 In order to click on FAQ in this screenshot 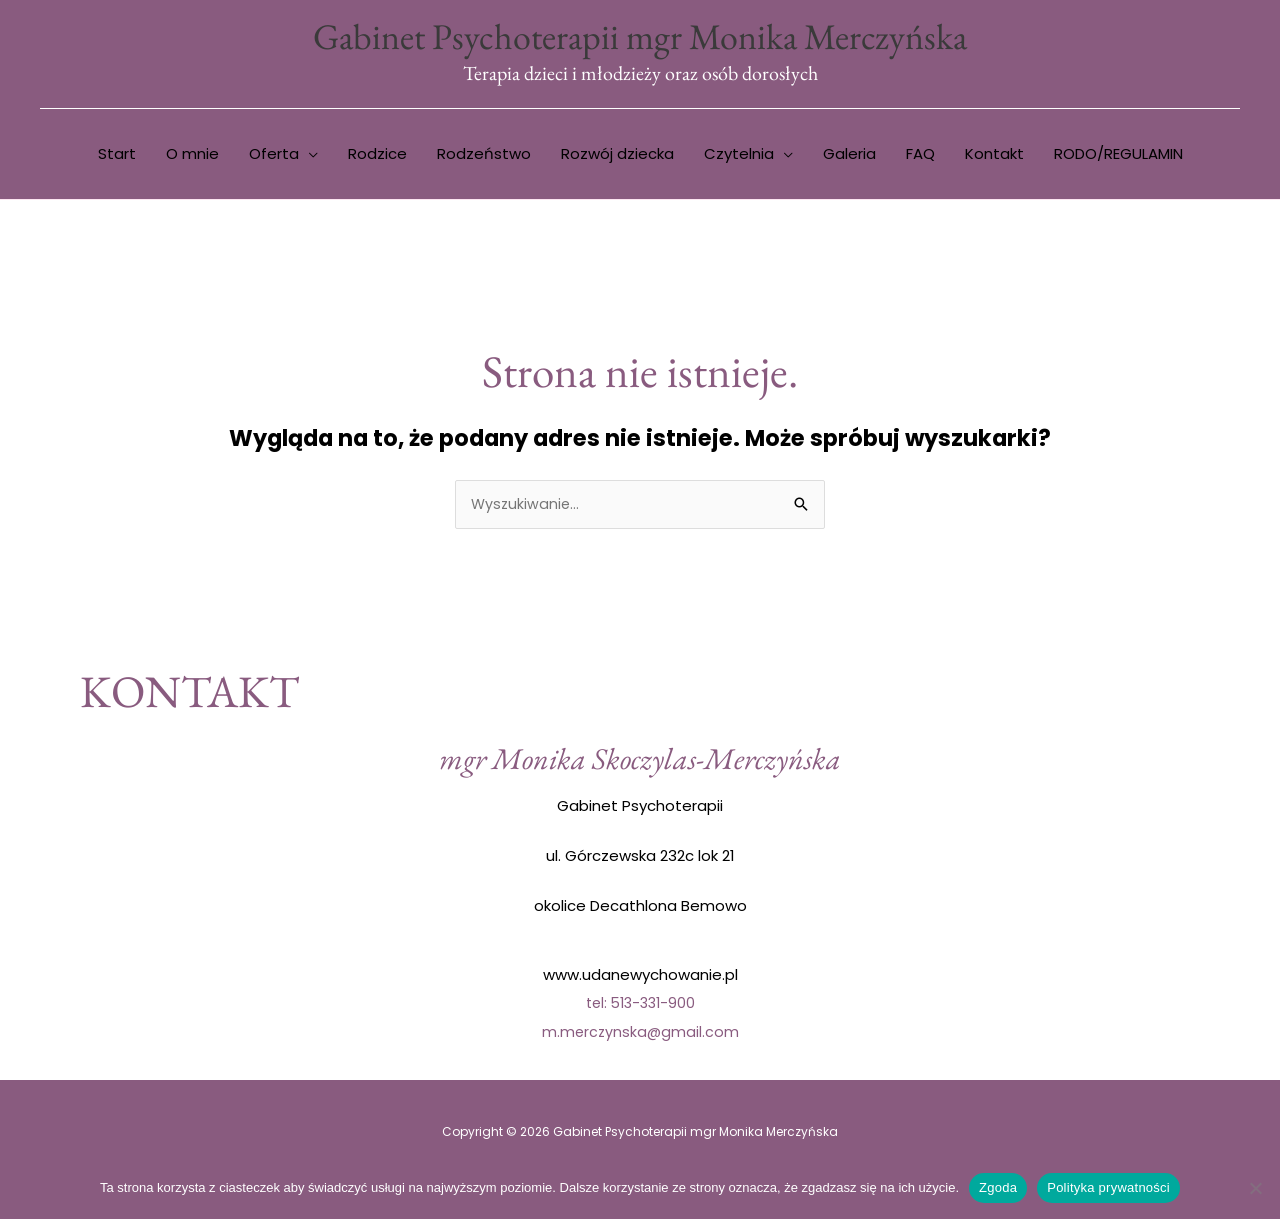, I will do `click(920, 156)`.